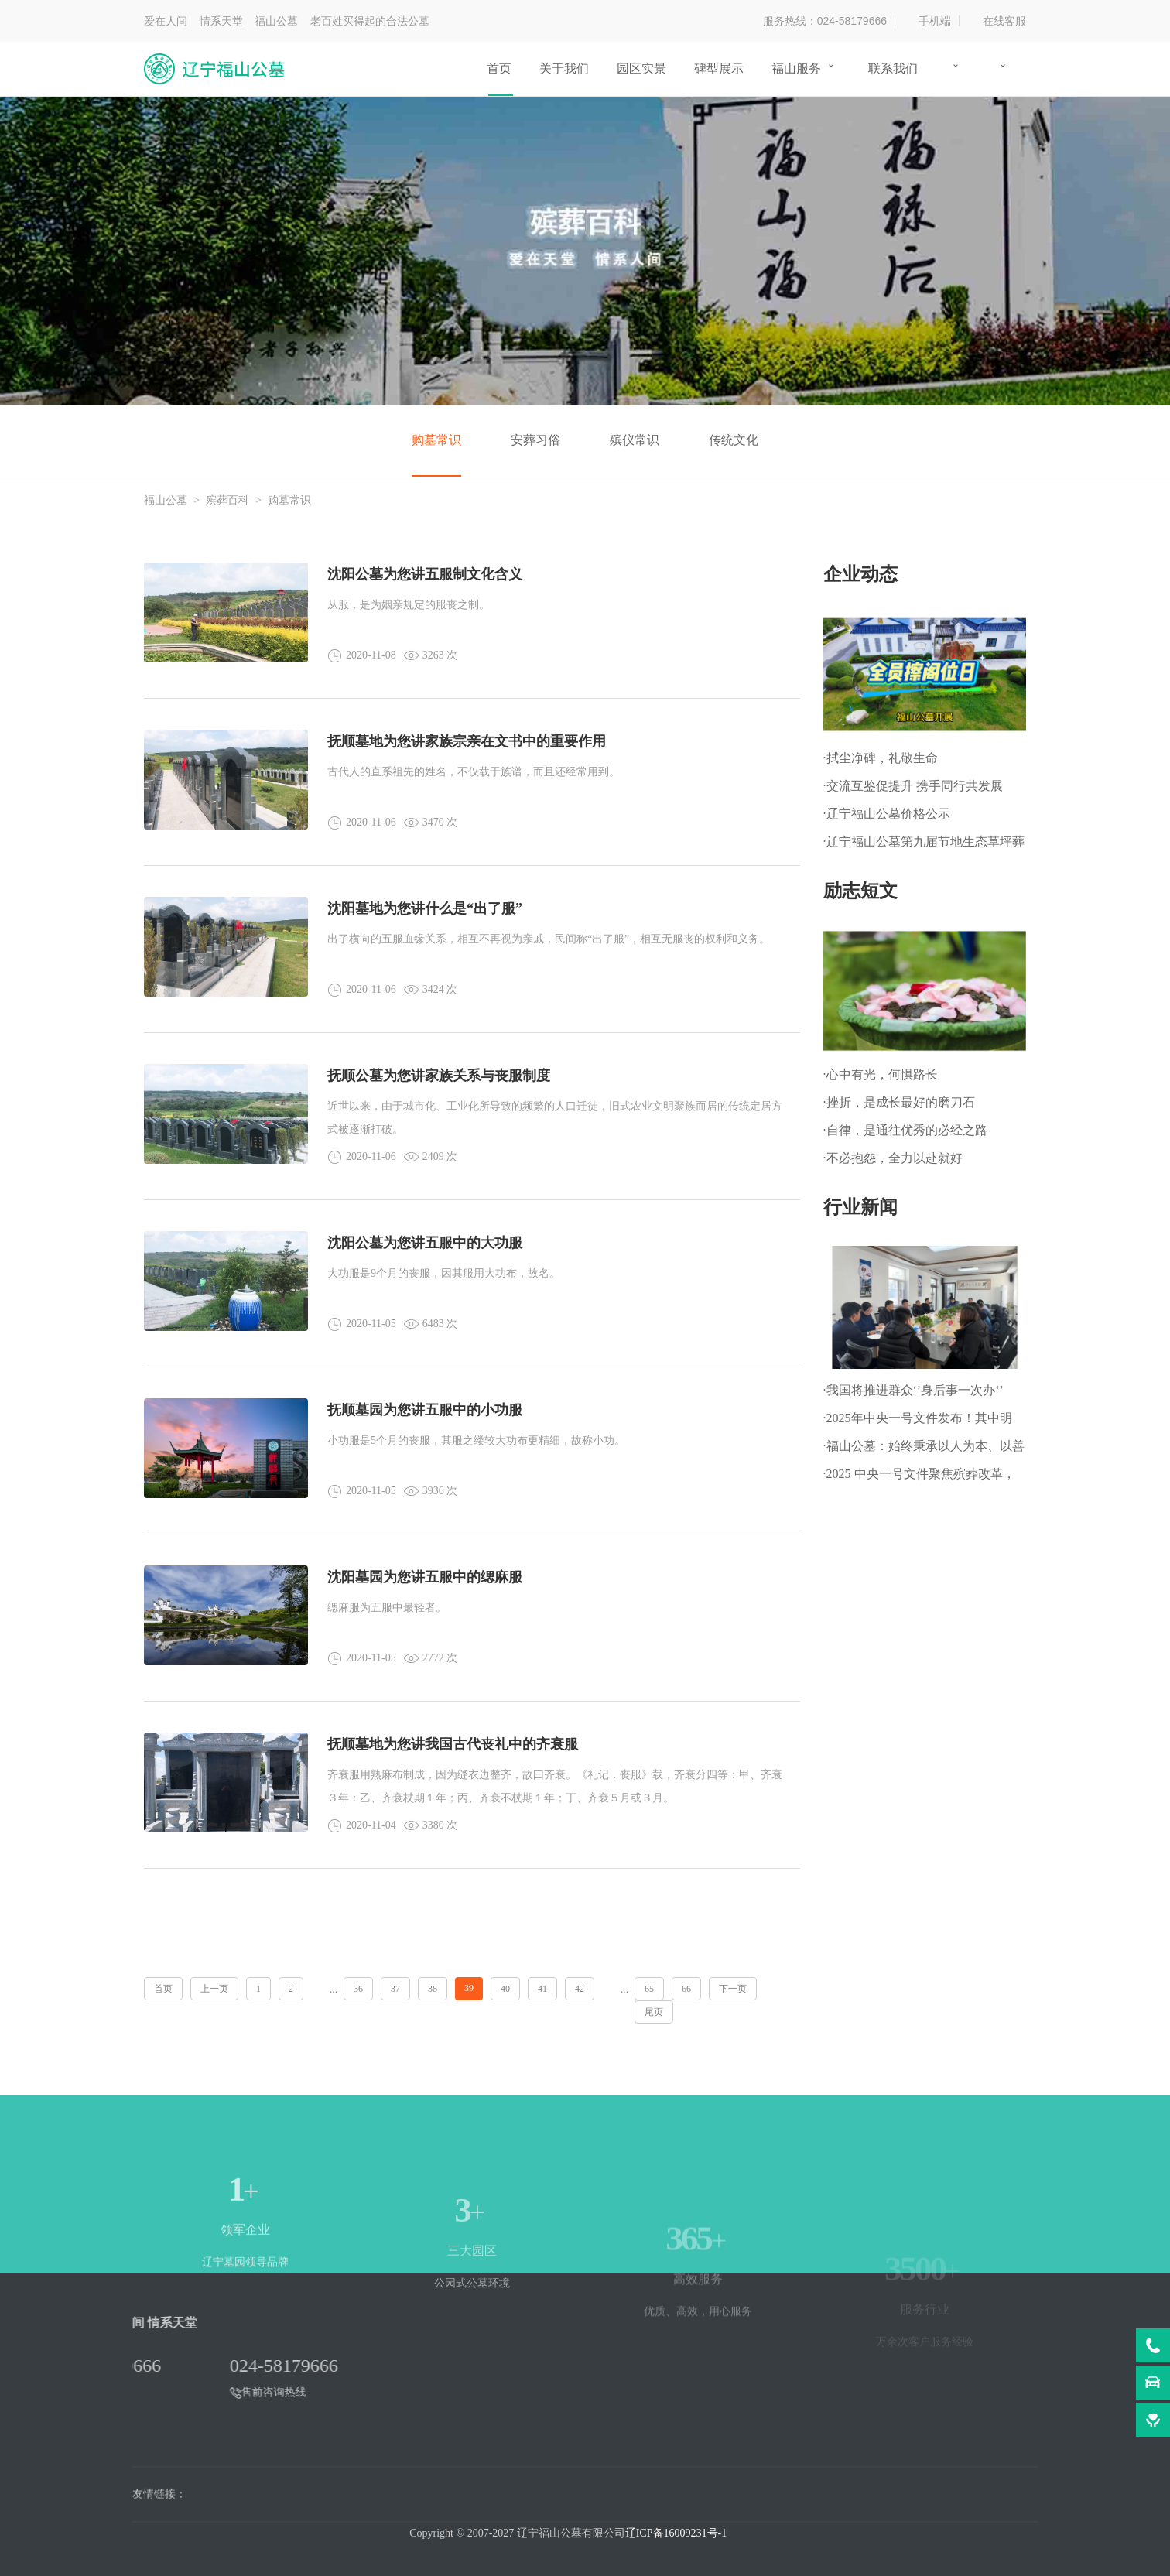  Describe the element at coordinates (913, 785) in the screenshot. I see `·交流互鉴促提升 携手同行共发展` at that location.